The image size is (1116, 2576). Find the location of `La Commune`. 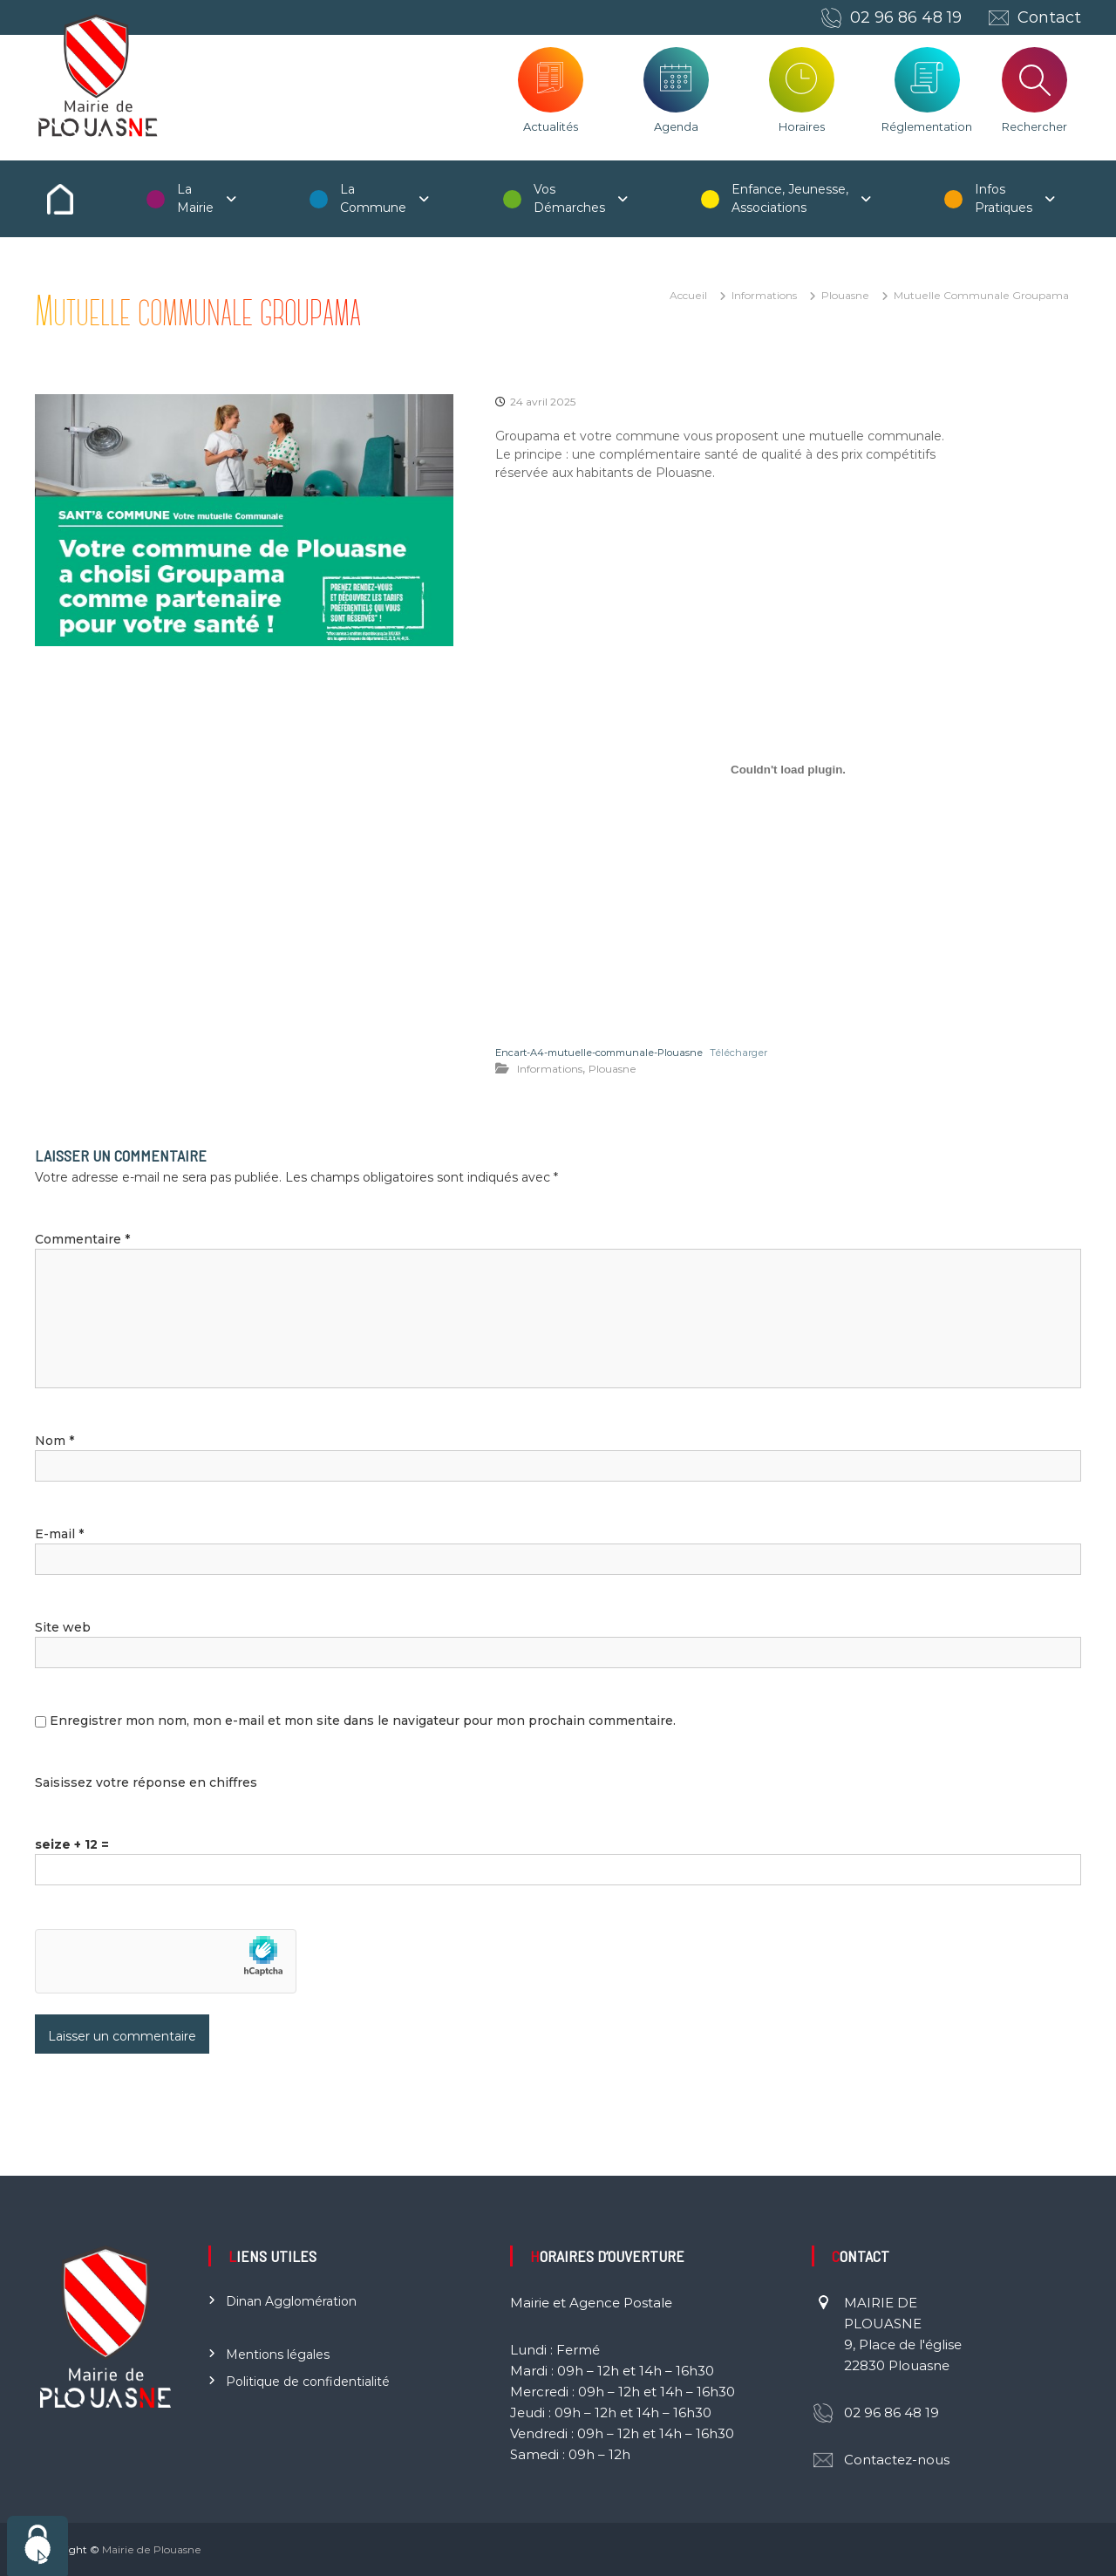

La Commune is located at coordinates (373, 198).